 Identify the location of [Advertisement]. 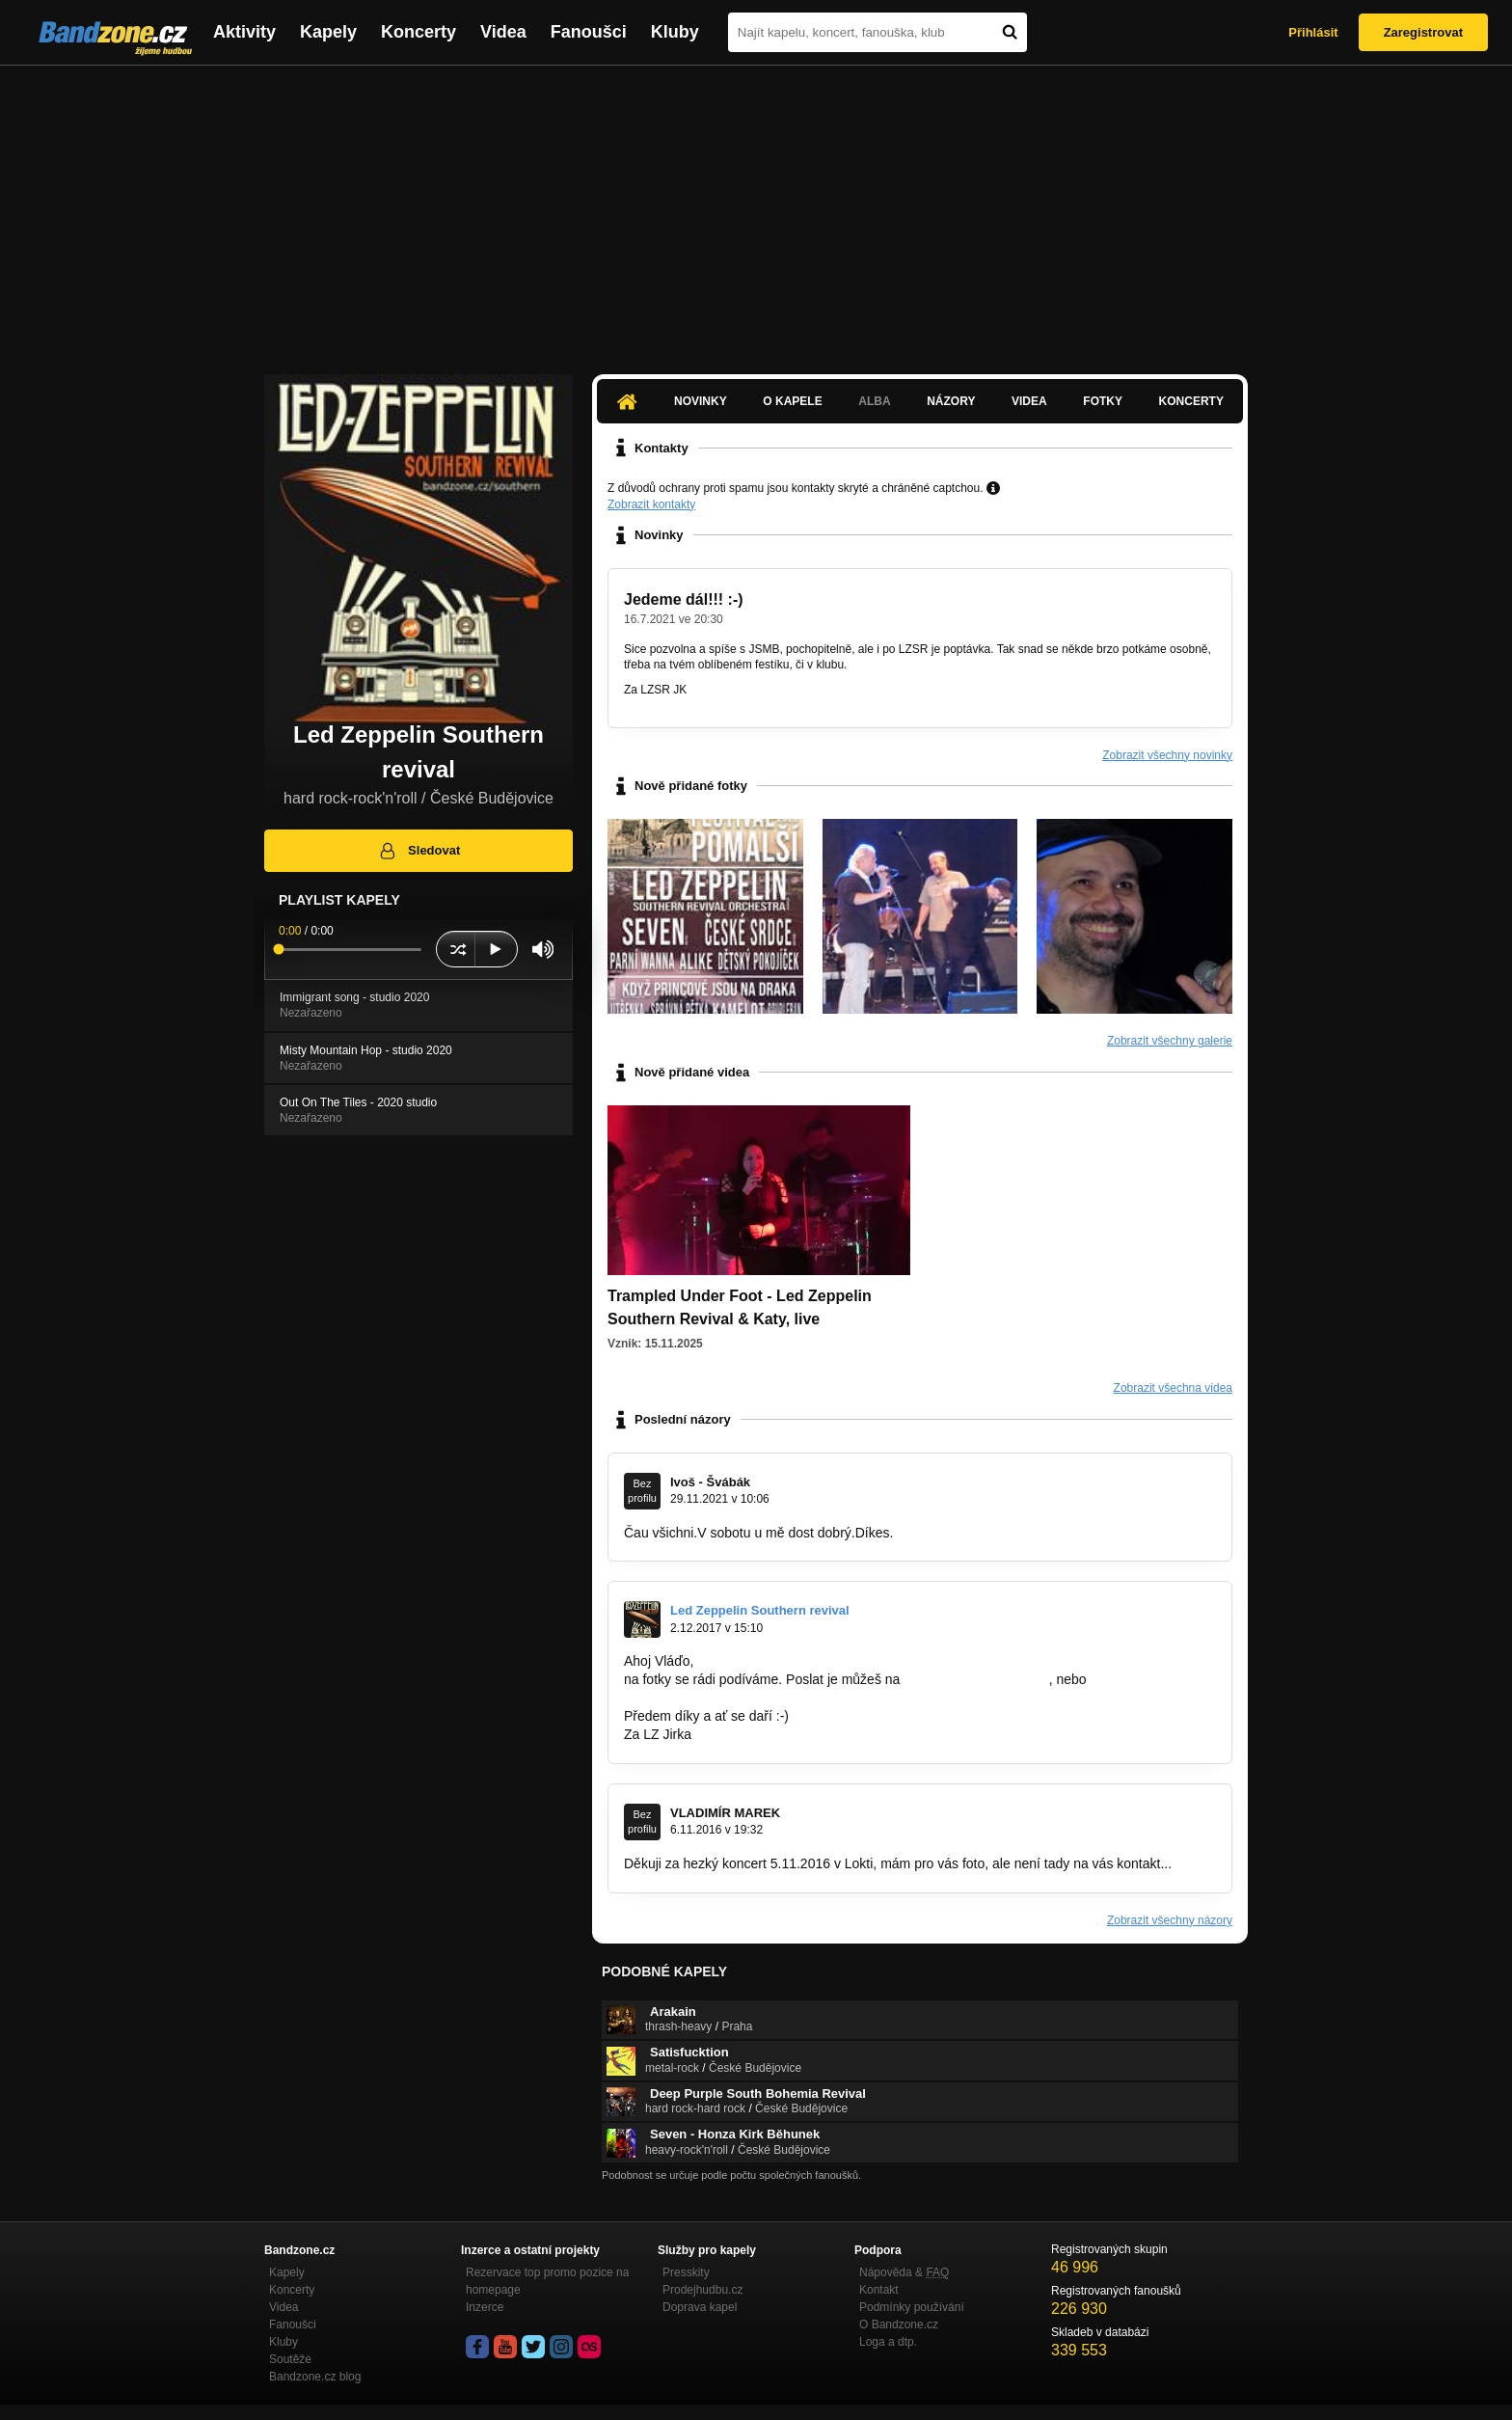
(756, 210).